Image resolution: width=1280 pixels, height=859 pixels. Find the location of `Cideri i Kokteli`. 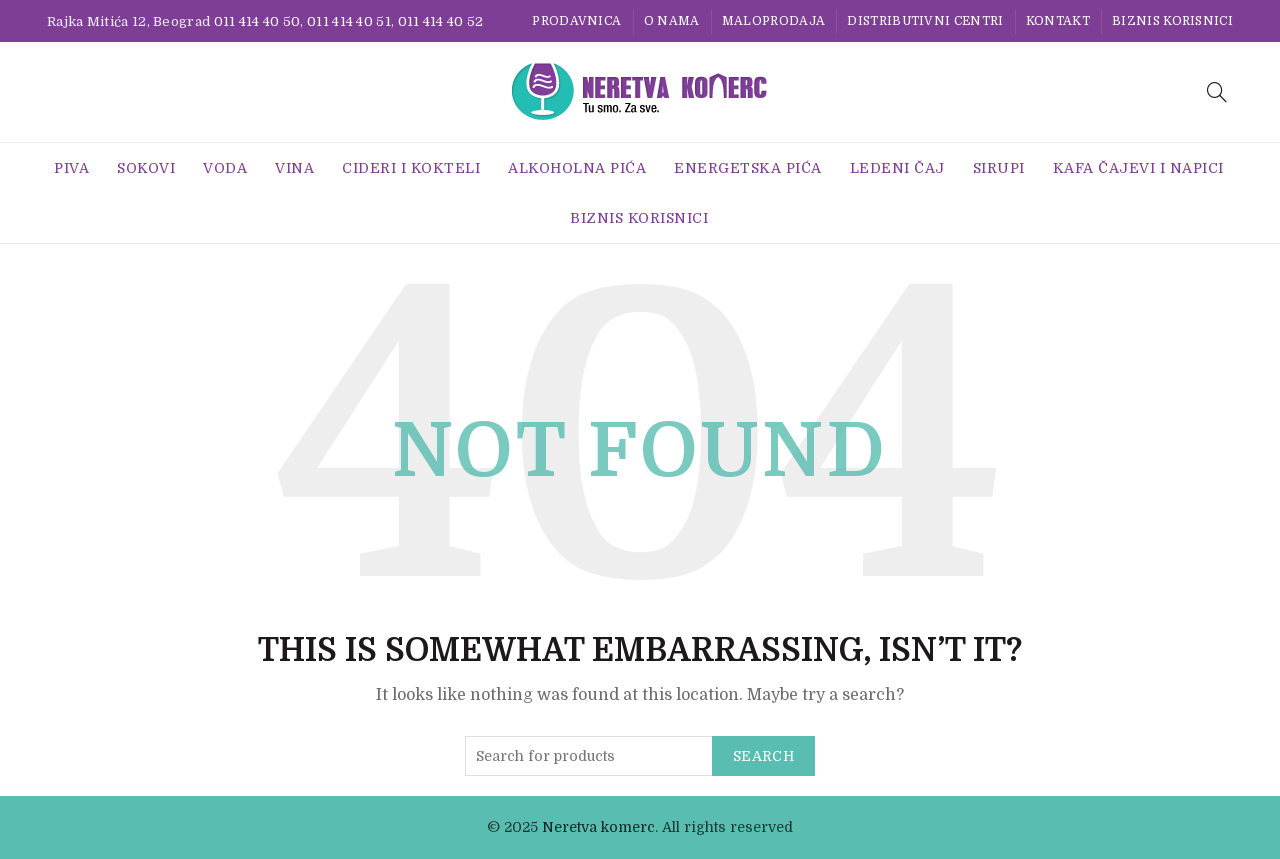

Cideri i Kokteli is located at coordinates (411, 168).